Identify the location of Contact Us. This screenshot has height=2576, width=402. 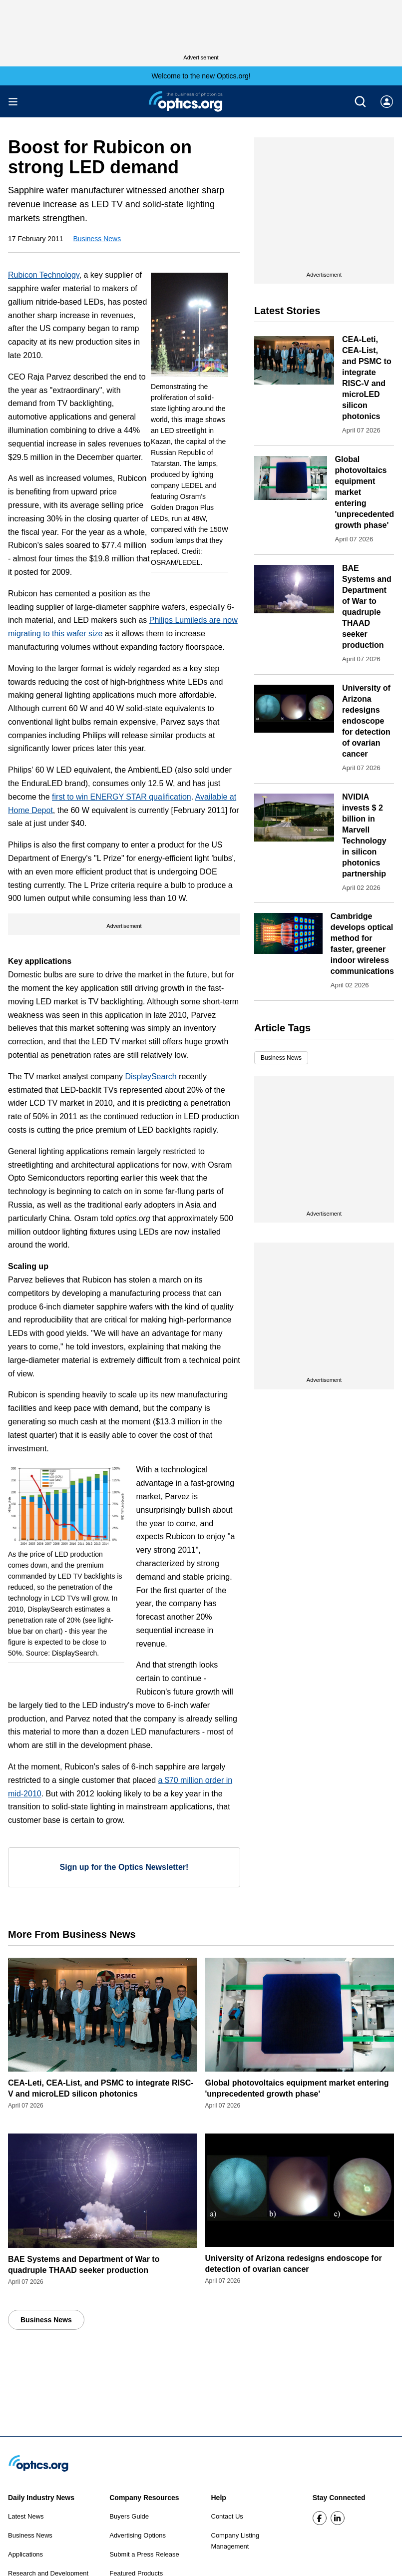
(227, 2516).